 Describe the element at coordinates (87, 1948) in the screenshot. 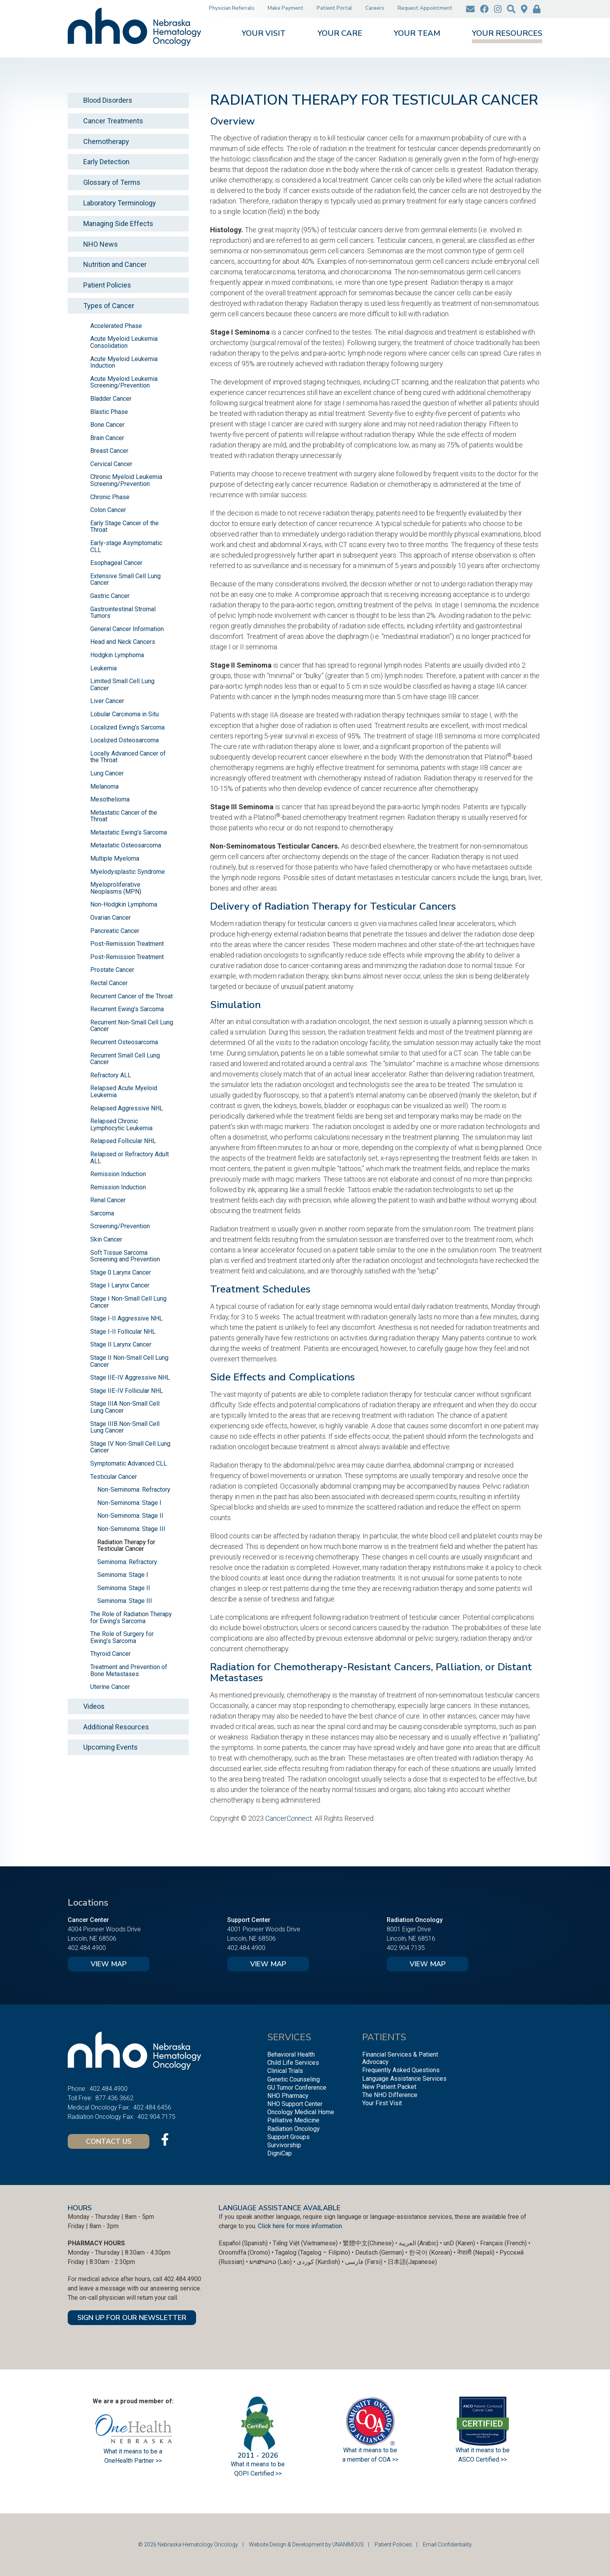

I see `402.484.4900` at that location.